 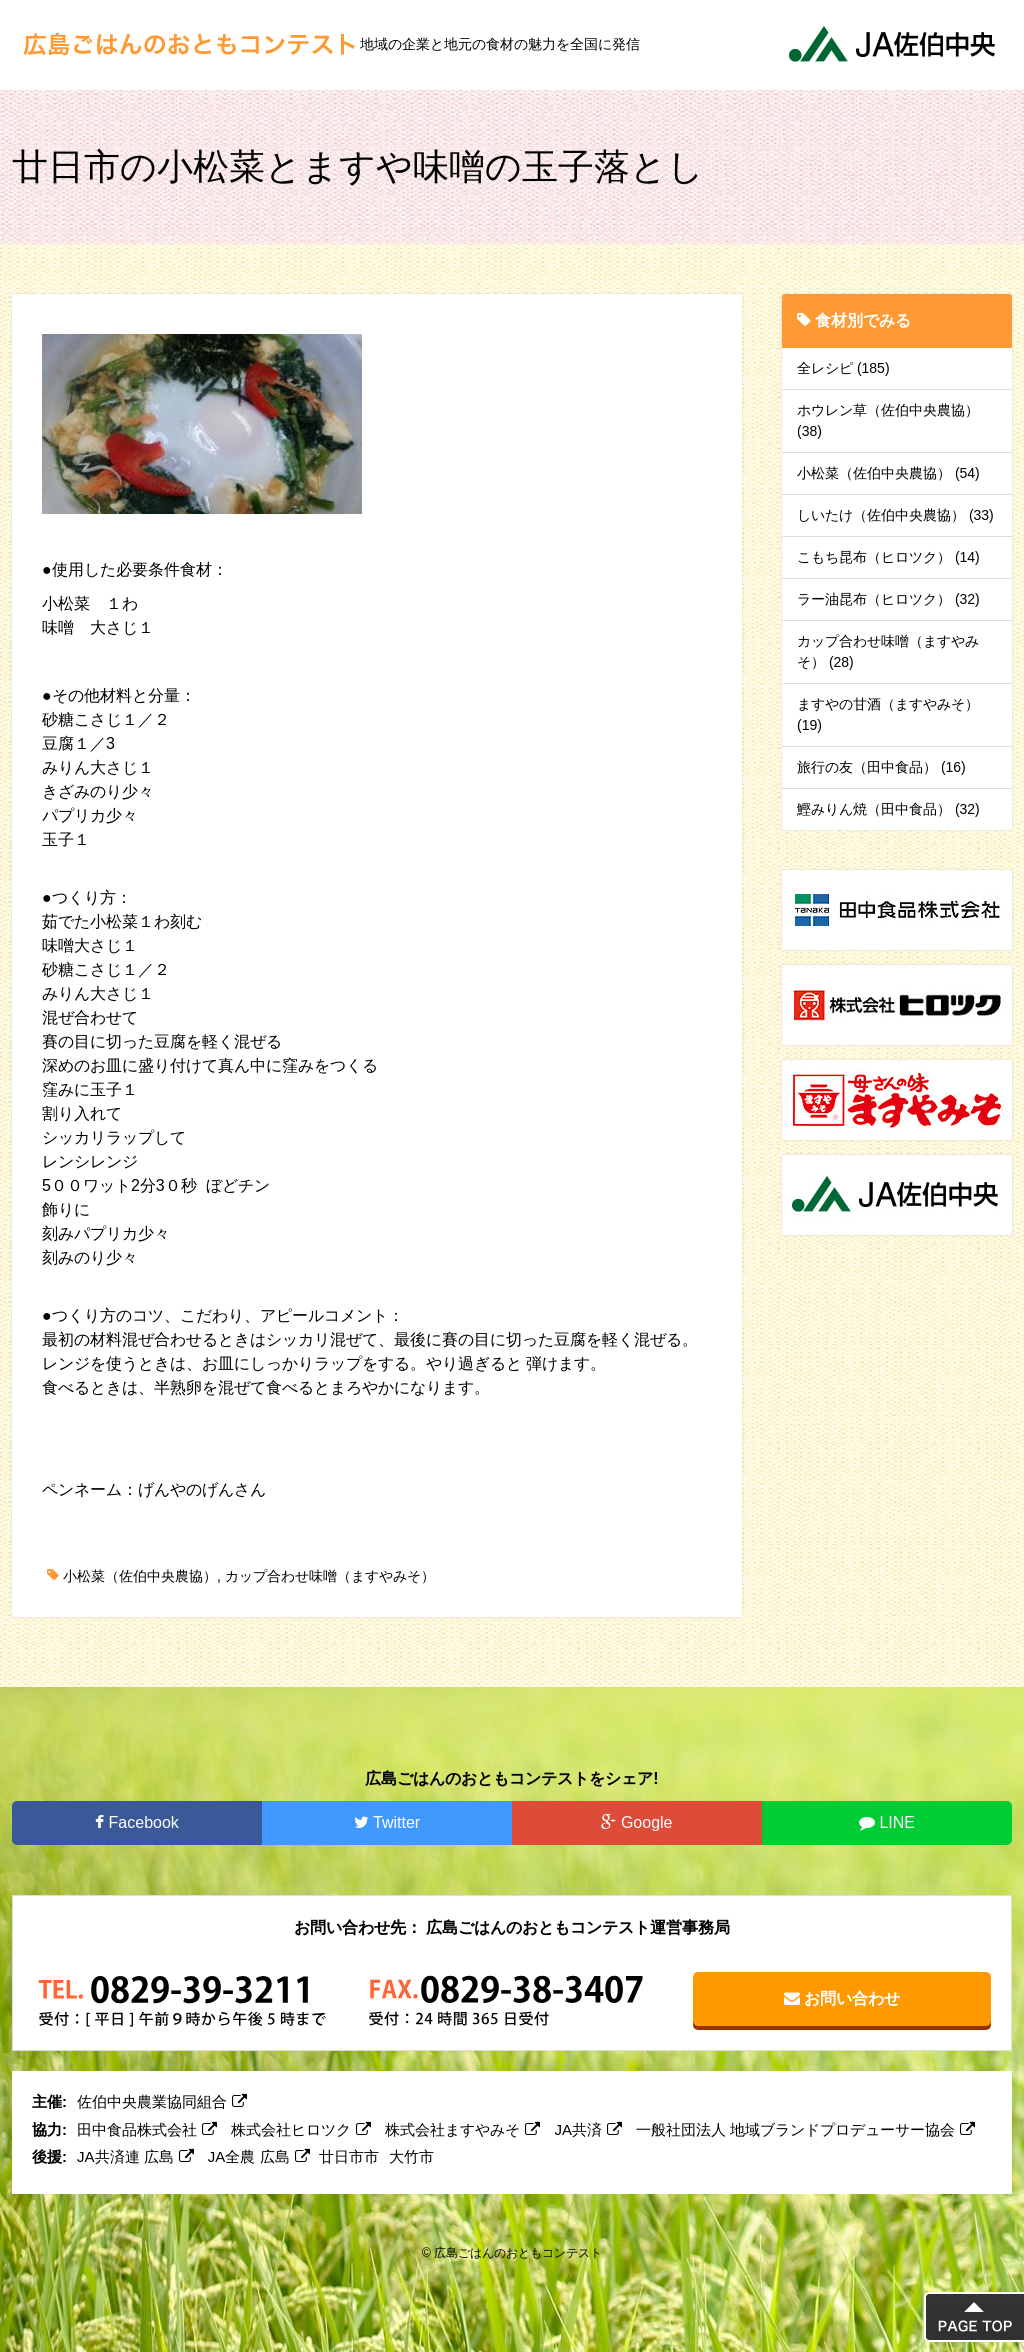 What do you see at coordinates (135, 2156) in the screenshot?
I see `JA共済連 広島` at bounding box center [135, 2156].